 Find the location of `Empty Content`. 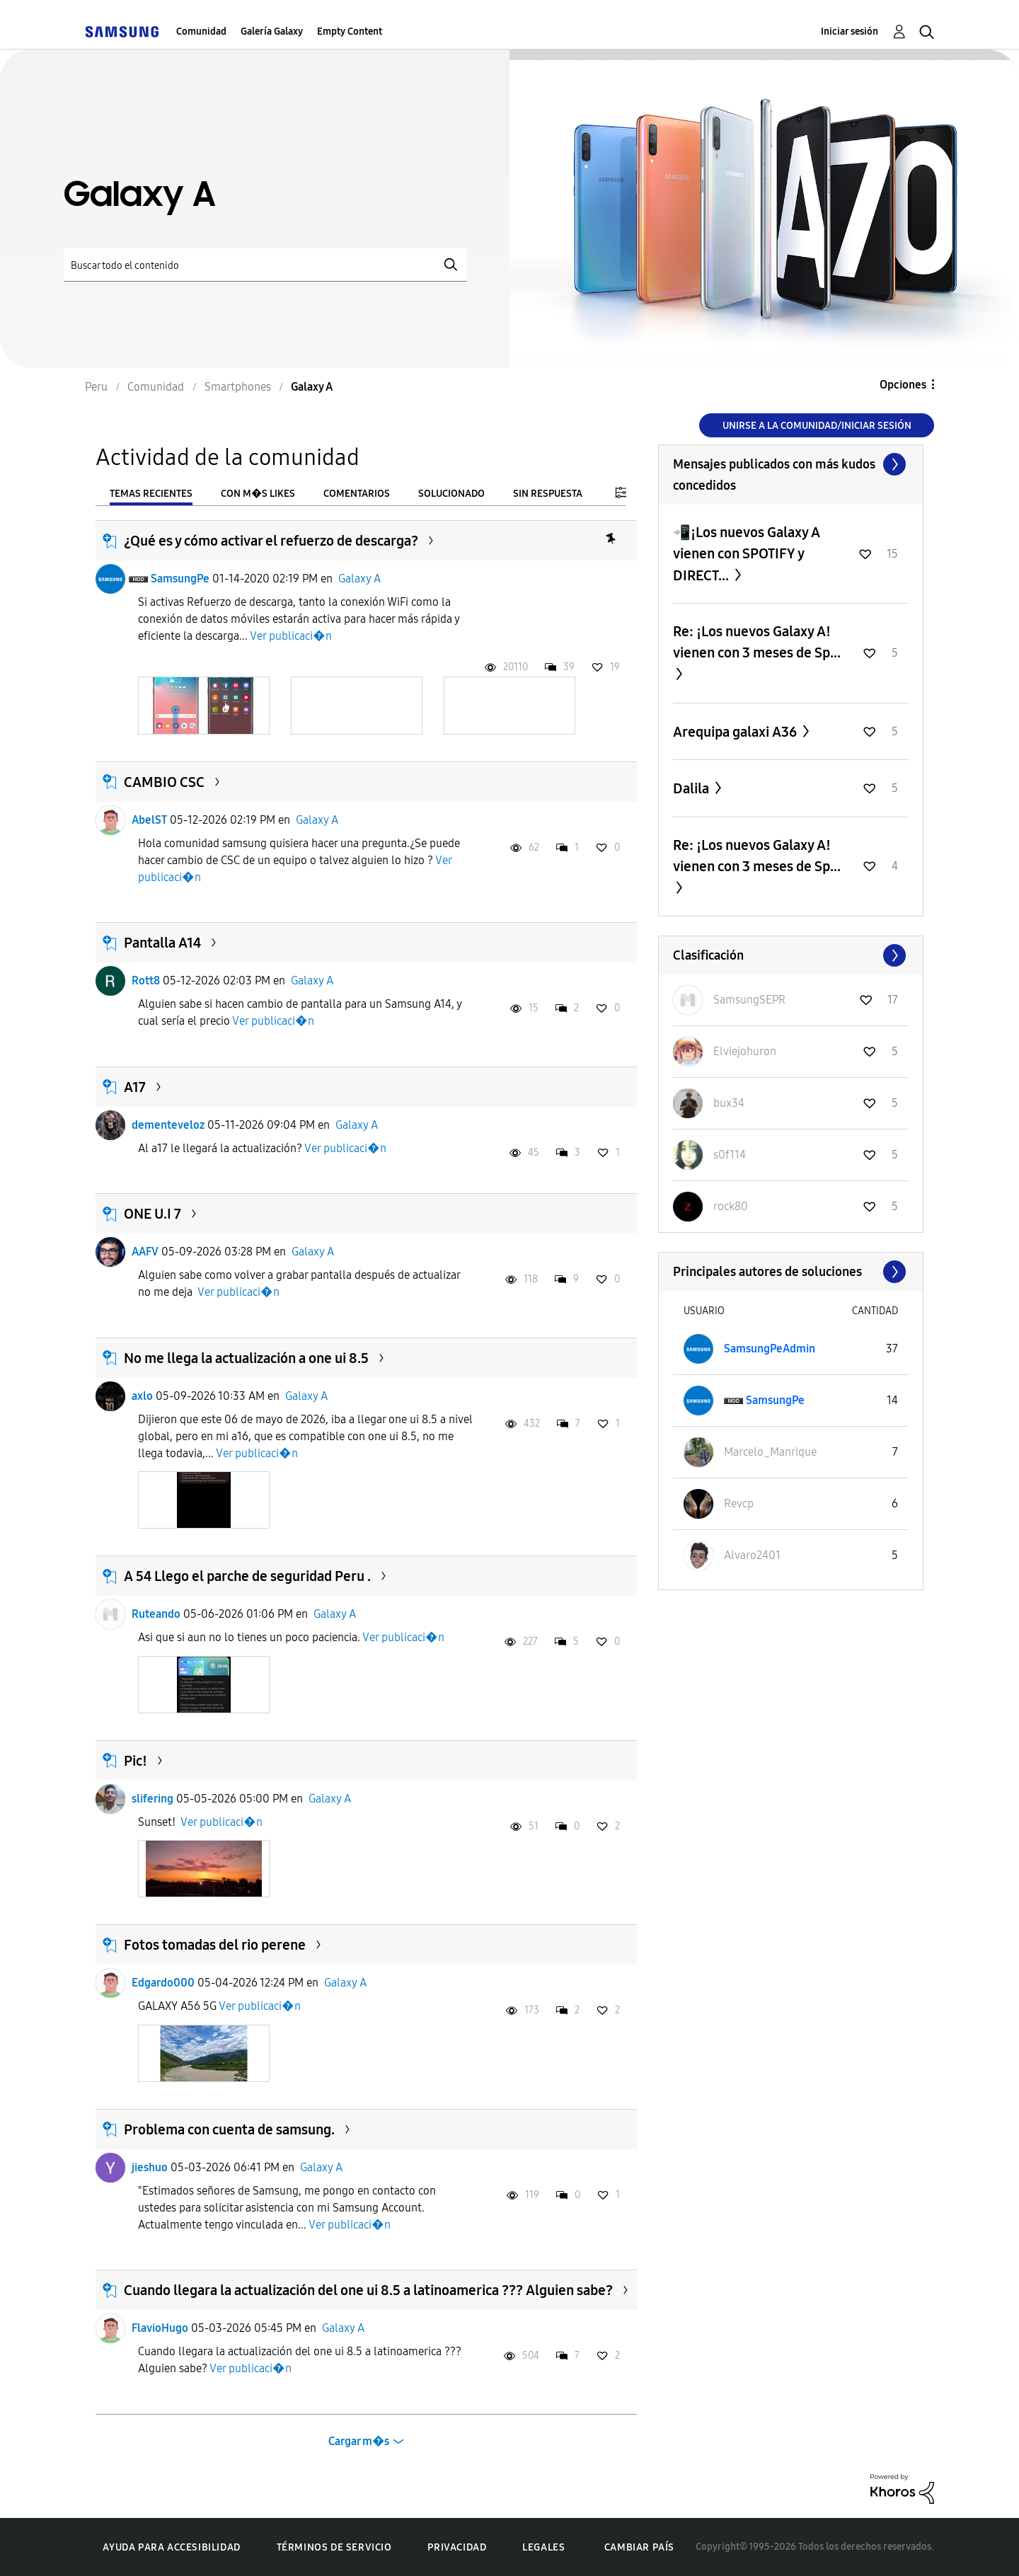

Empty Content is located at coordinates (349, 31).